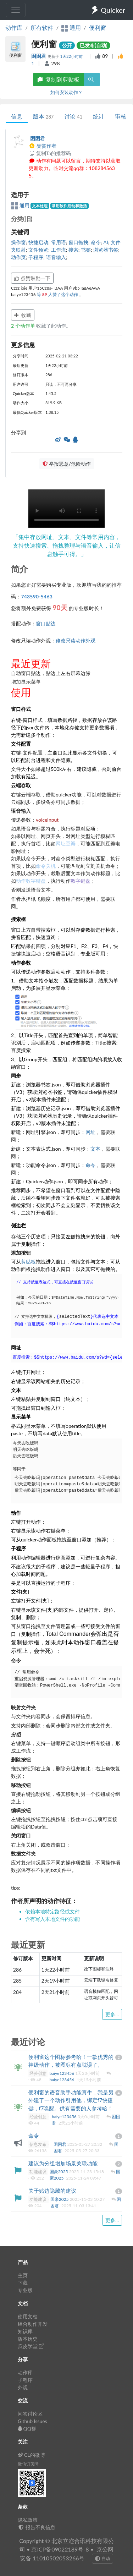  What do you see at coordinates (97, 27) in the screenshot?
I see `便利窗` at bounding box center [97, 27].